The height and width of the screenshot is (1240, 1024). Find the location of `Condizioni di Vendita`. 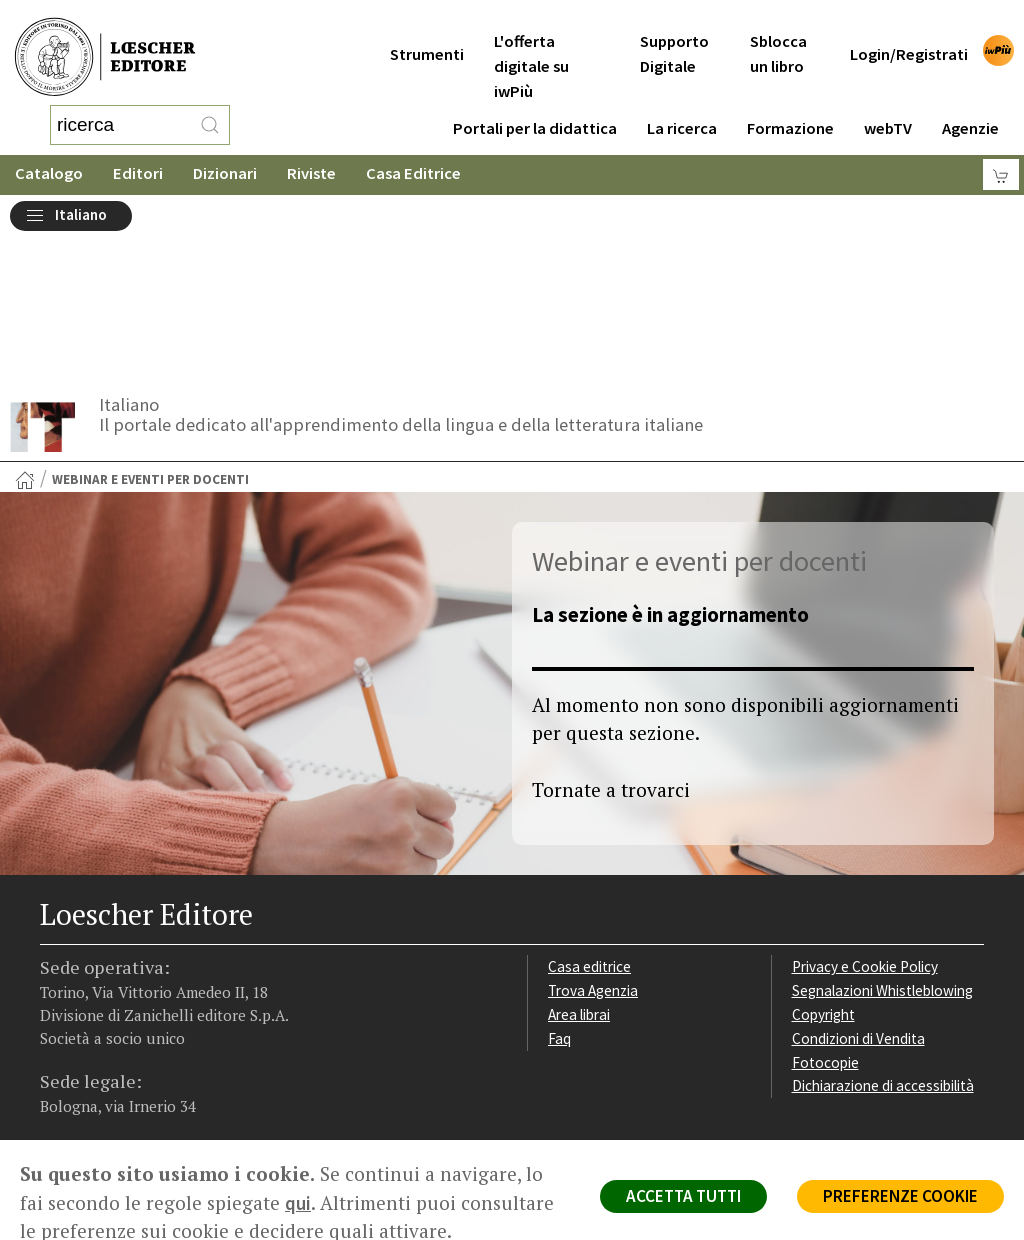

Condizioni di Vendita is located at coordinates (858, 874).